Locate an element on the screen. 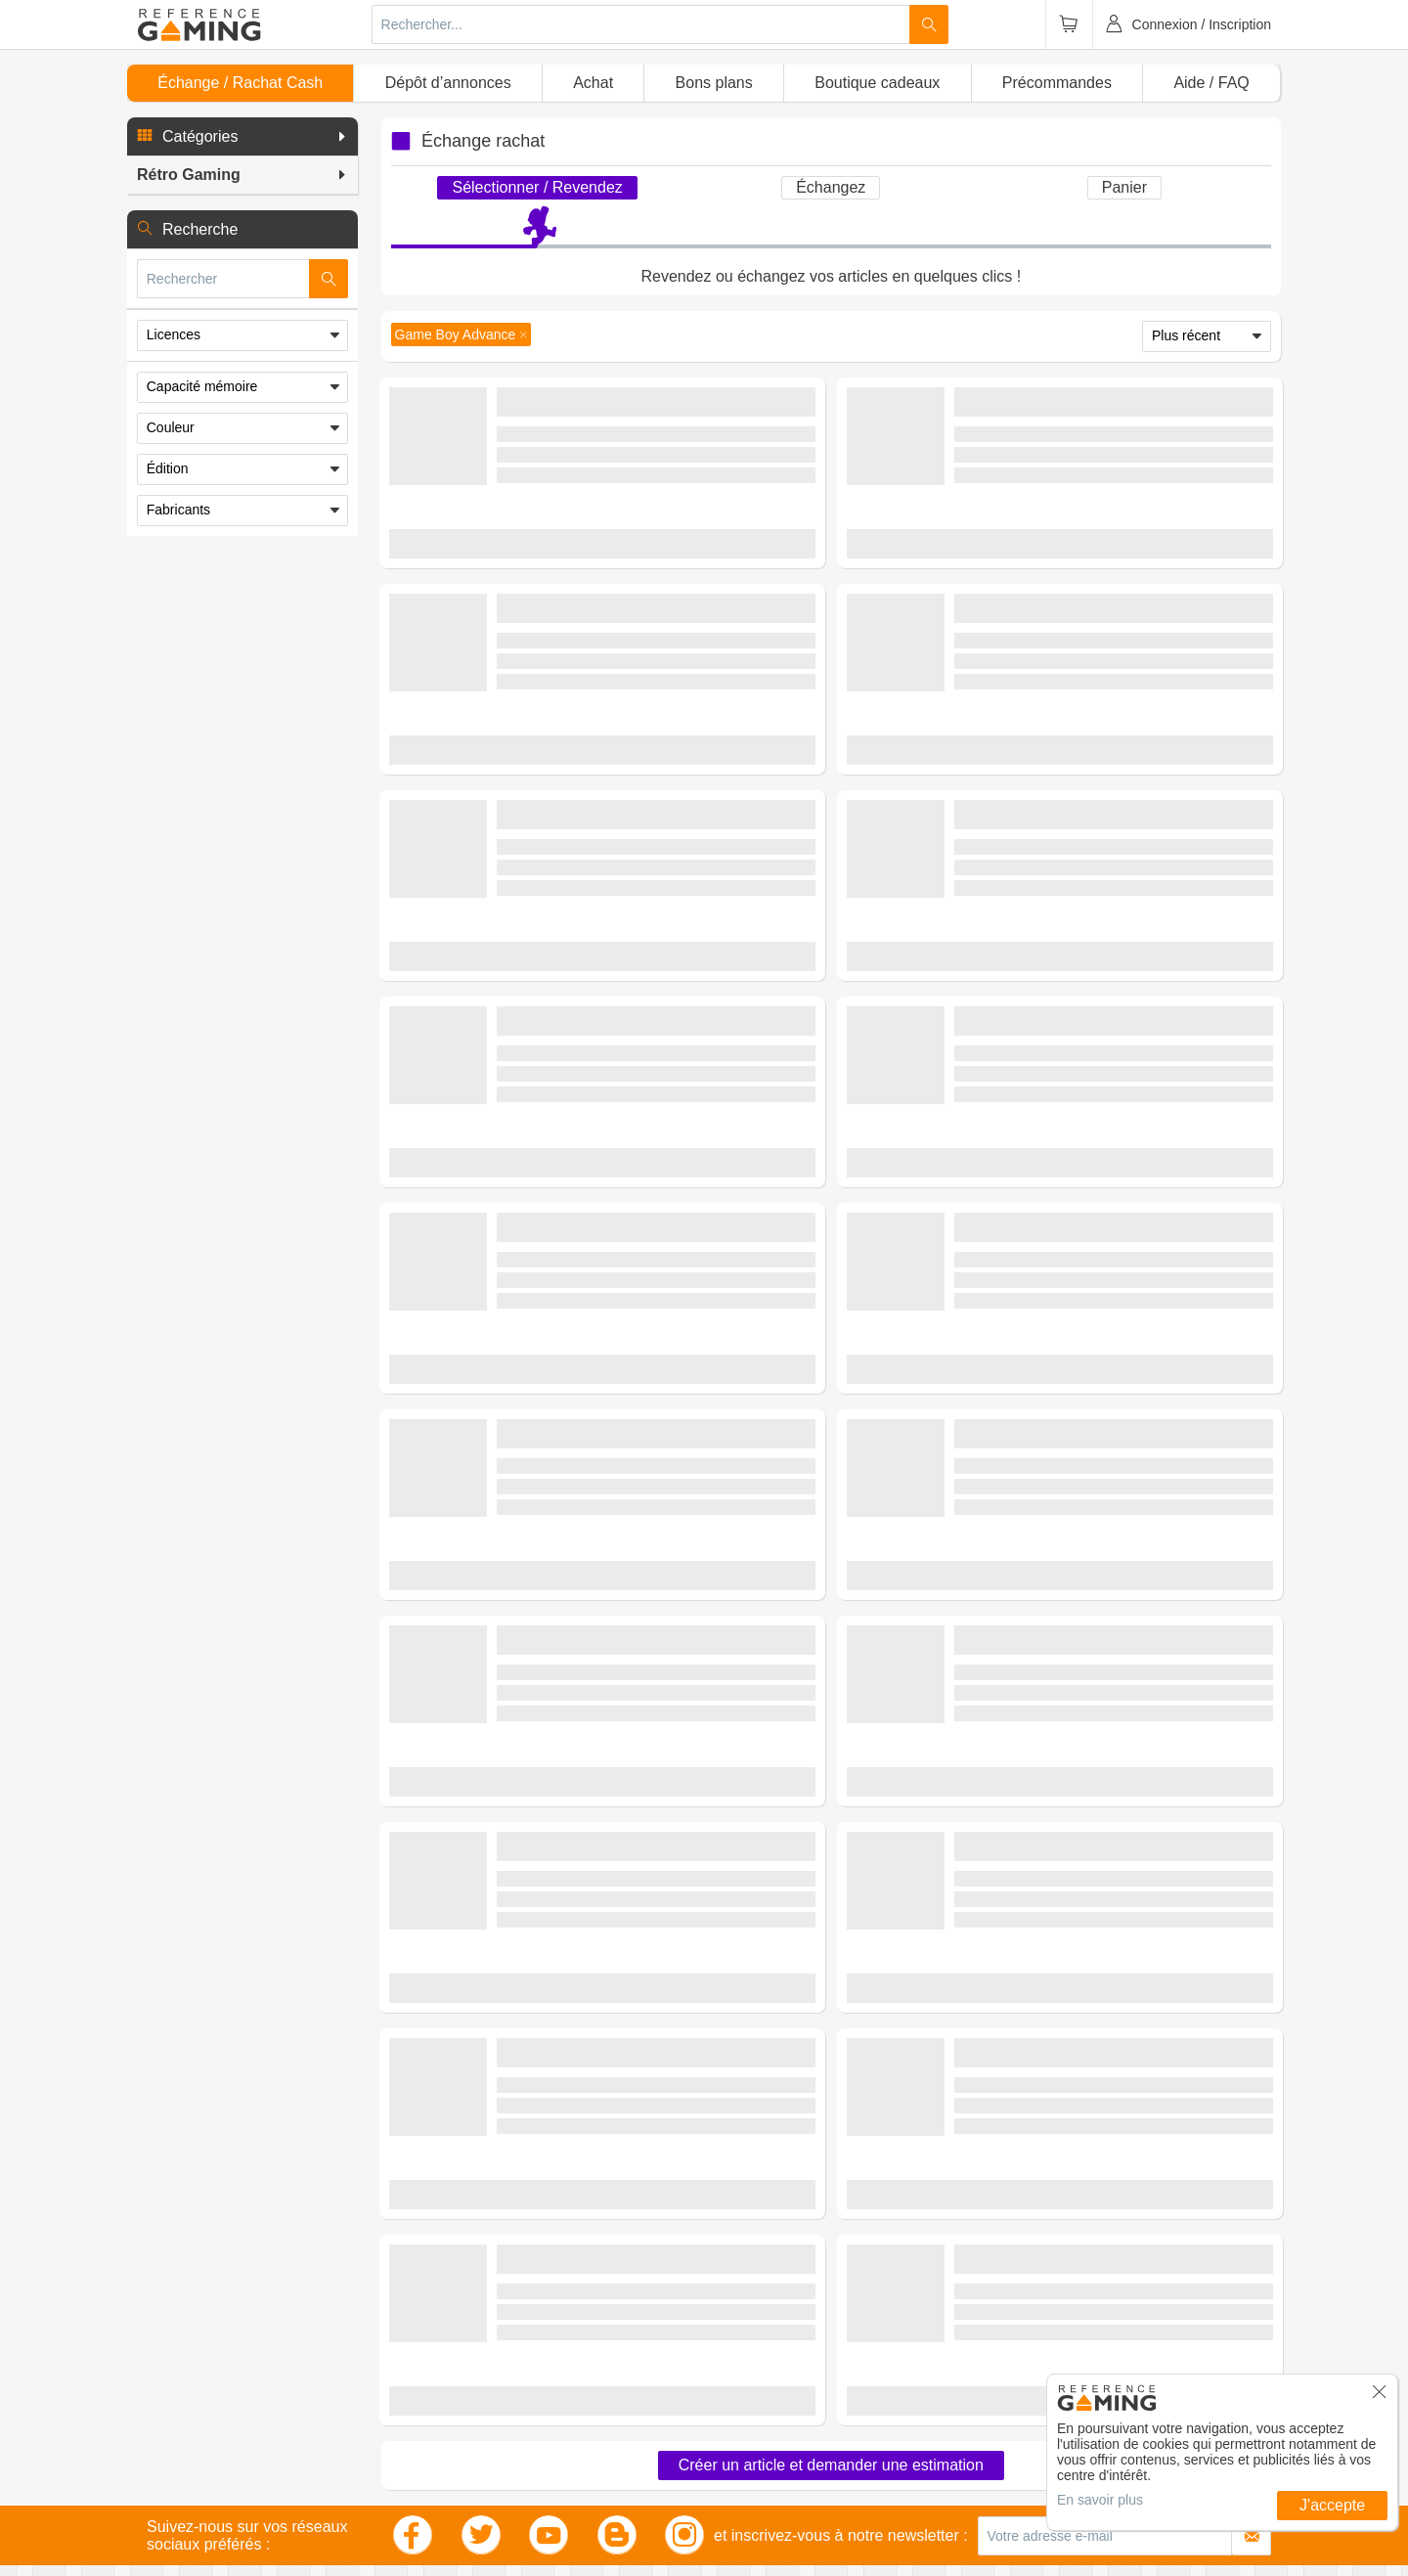 This screenshot has width=1408, height=2576. Jouets, Jeux is located at coordinates (464, 2450).